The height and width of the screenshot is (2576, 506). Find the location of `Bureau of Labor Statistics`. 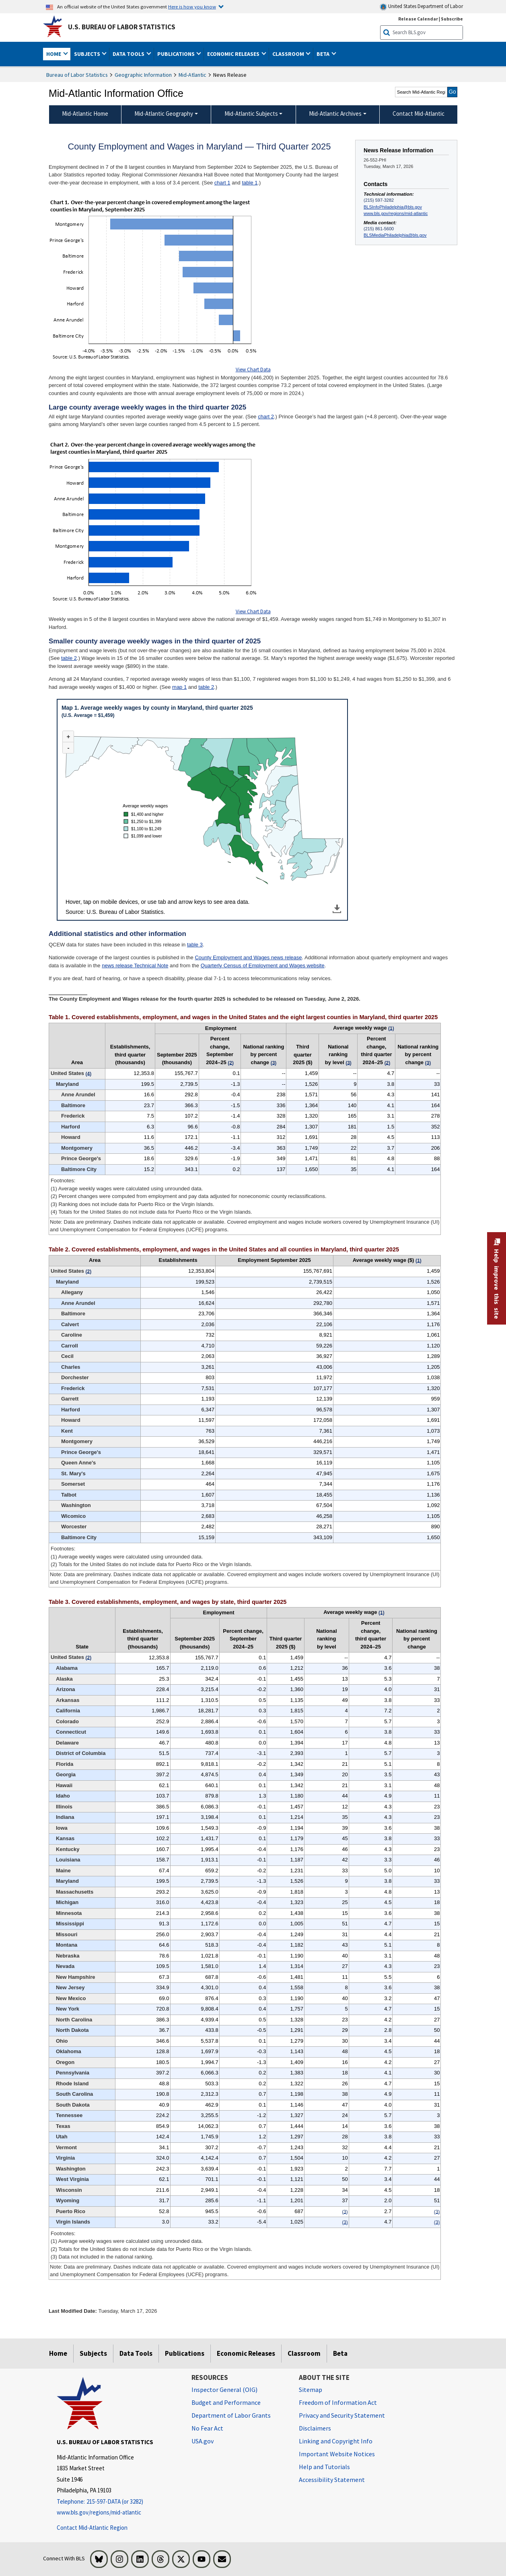

Bureau of Labor Statistics is located at coordinates (77, 74).